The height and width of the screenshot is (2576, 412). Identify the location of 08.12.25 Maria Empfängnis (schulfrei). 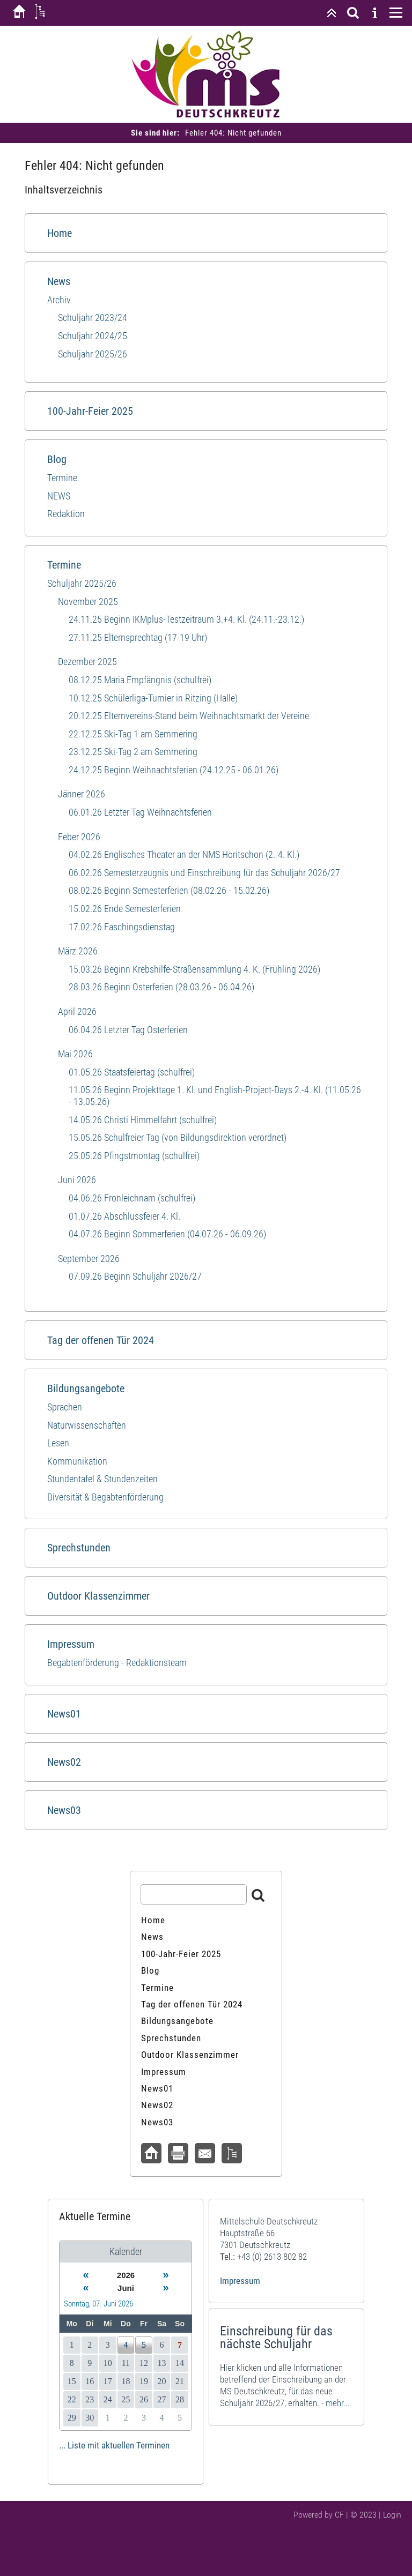
(140, 679).